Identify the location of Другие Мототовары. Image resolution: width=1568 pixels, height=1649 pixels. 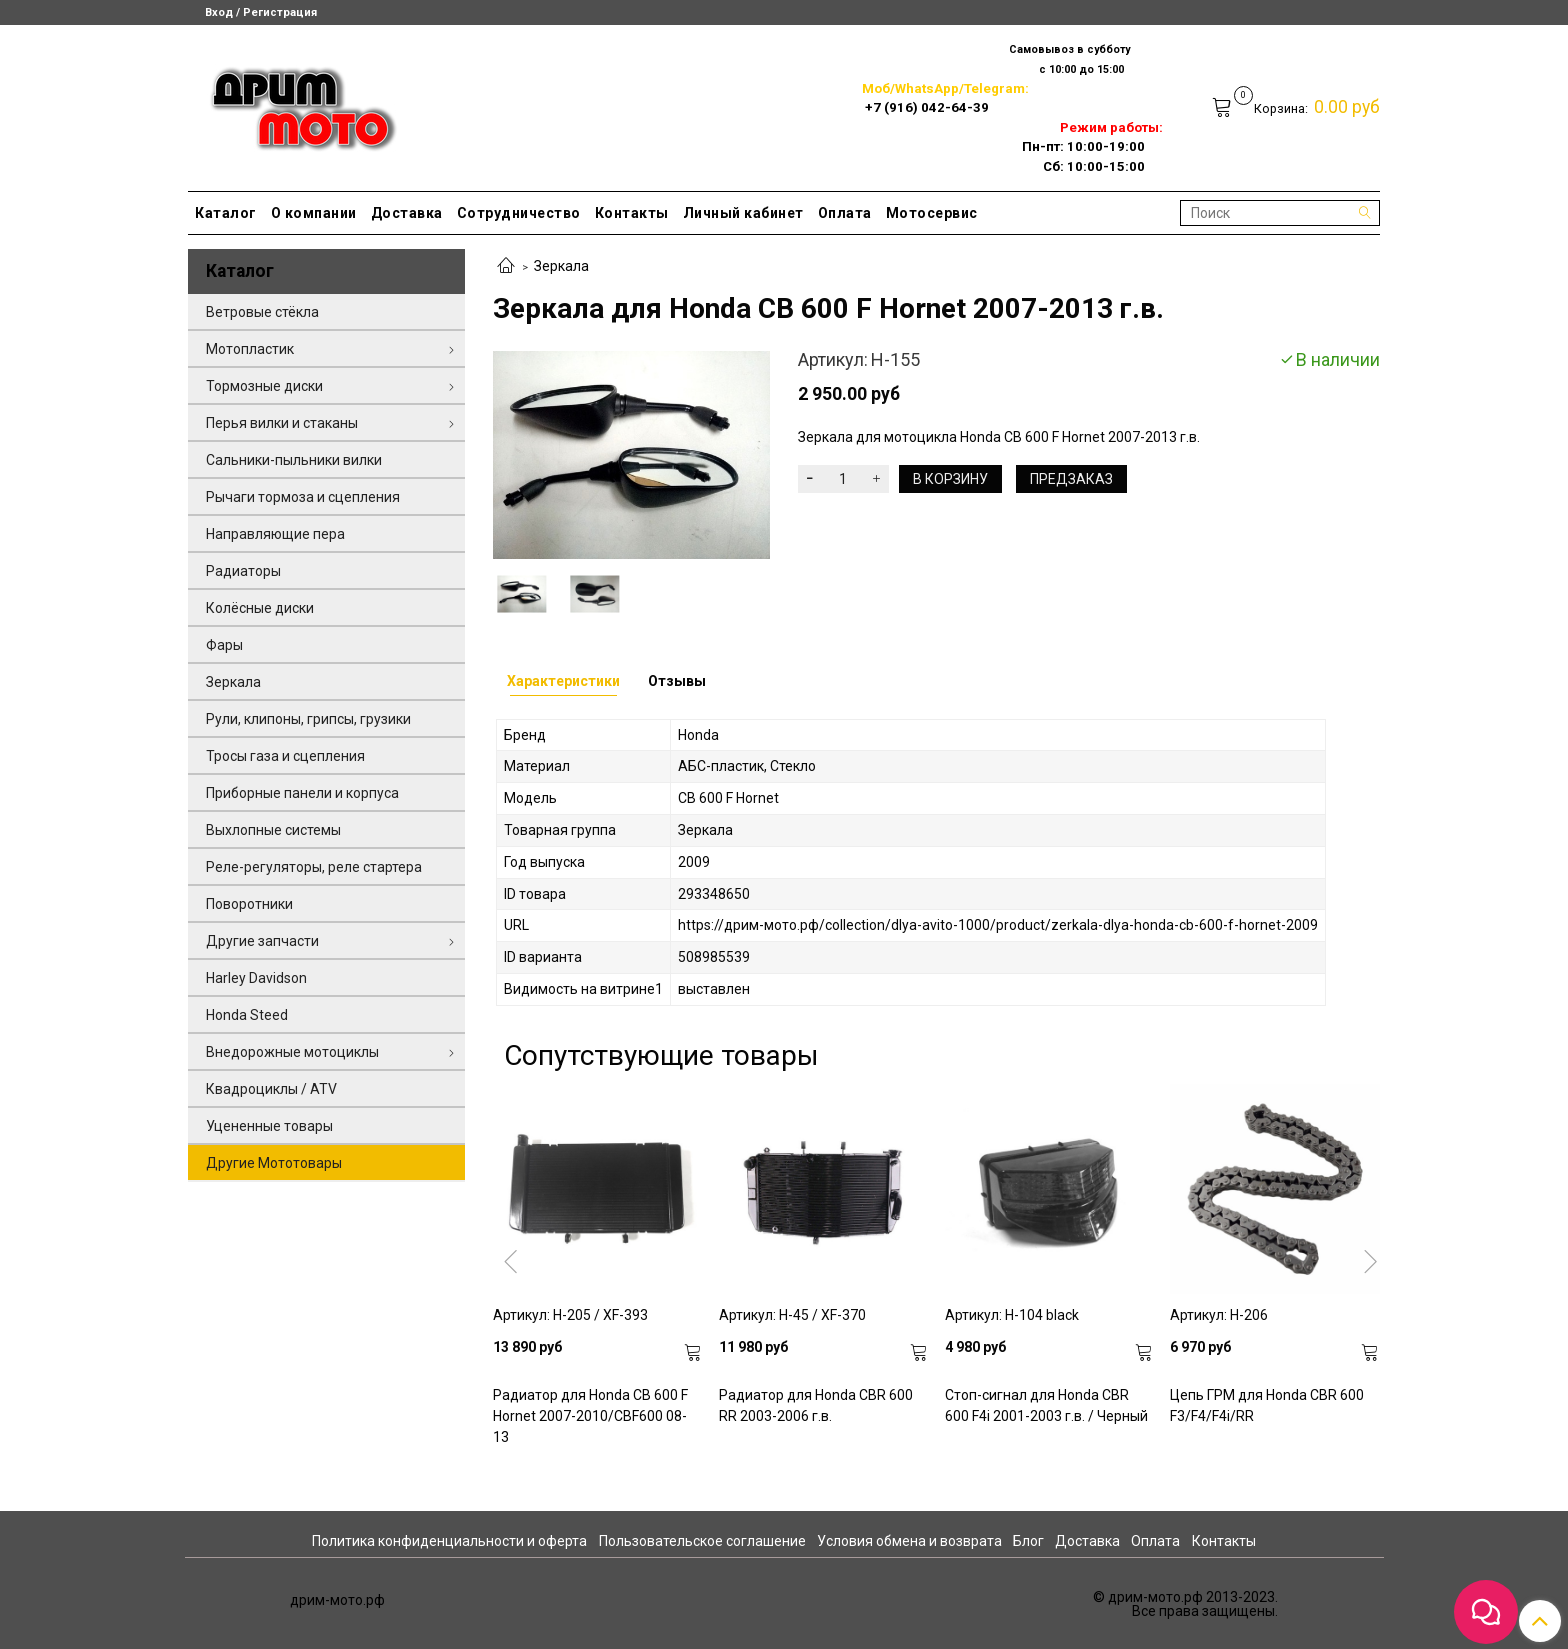
(274, 1163).